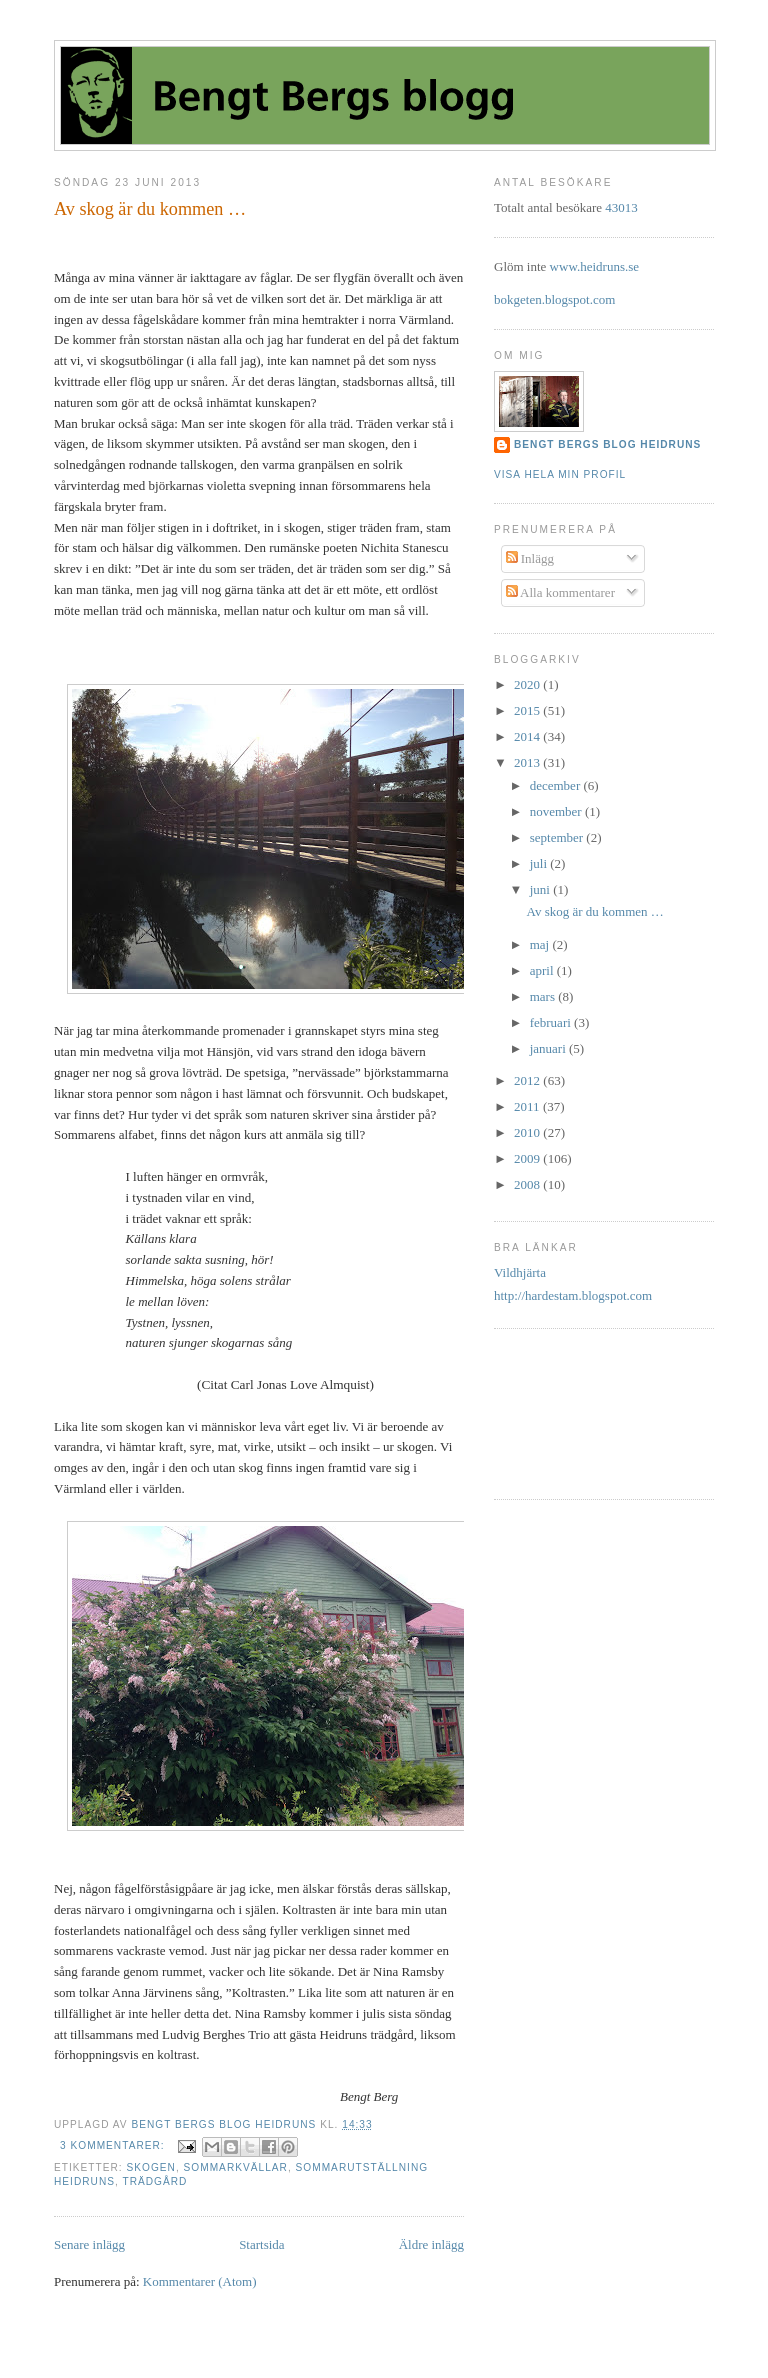  Describe the element at coordinates (530, 558) in the screenshot. I see `Inlägg` at that location.